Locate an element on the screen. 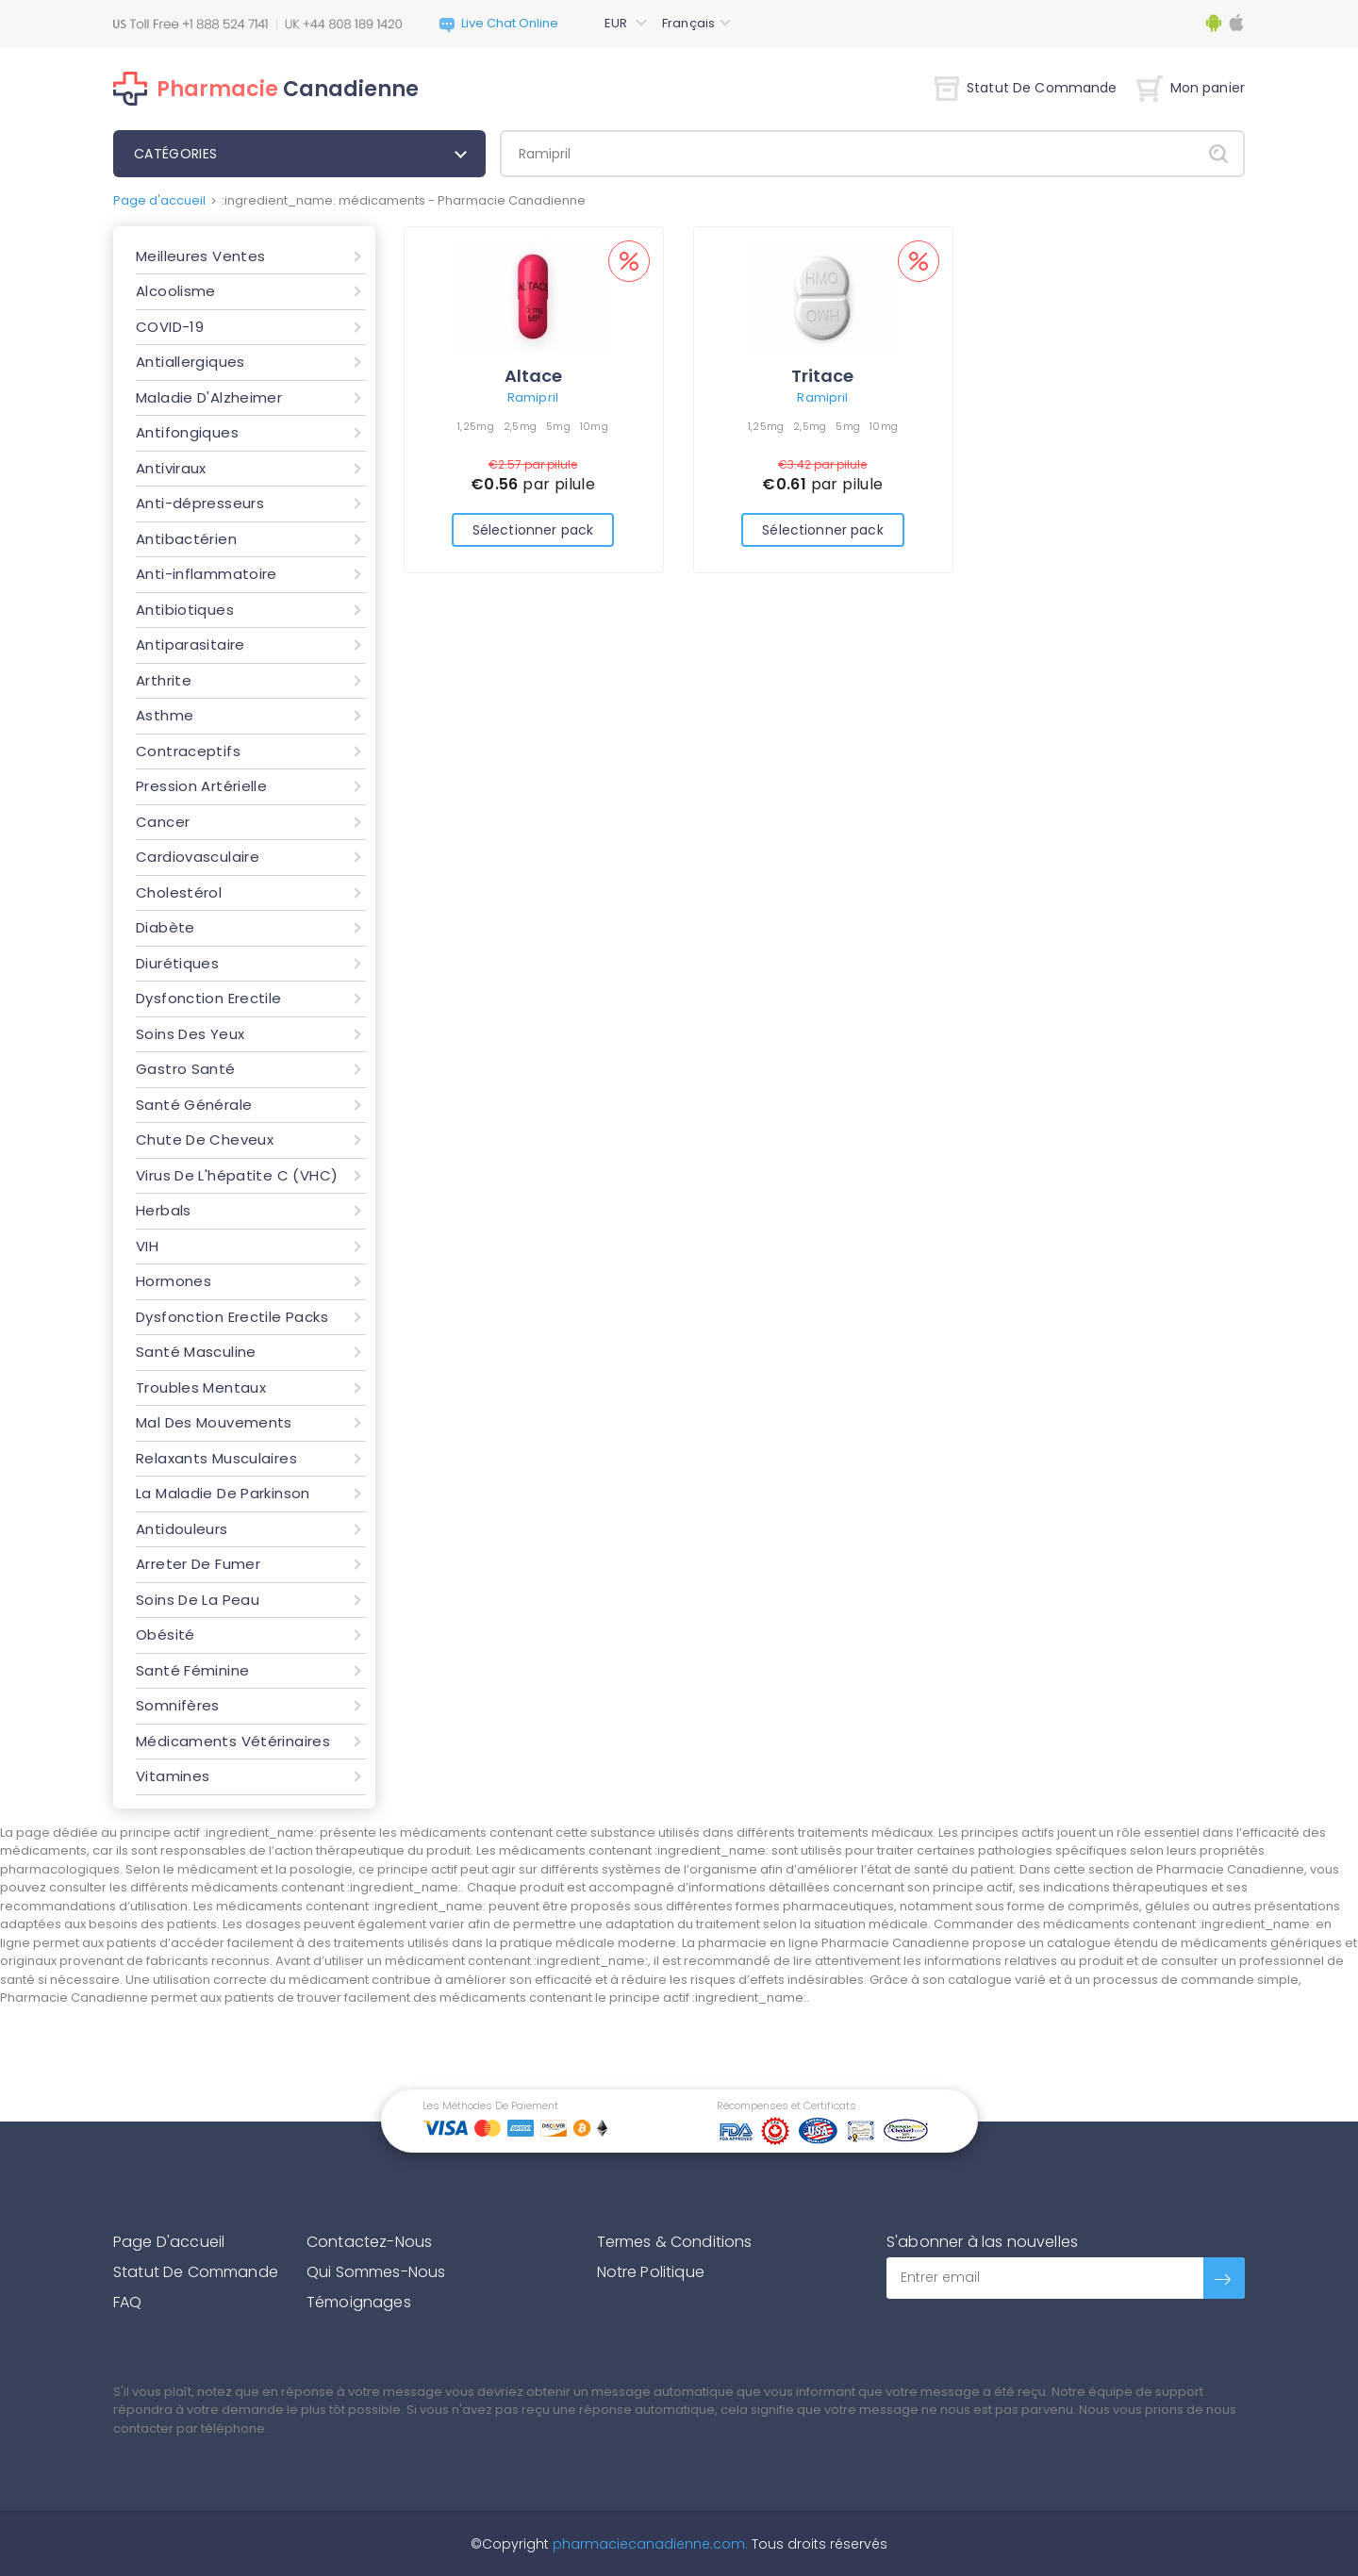 The width and height of the screenshot is (1358, 2576). Tritace is located at coordinates (822, 376).